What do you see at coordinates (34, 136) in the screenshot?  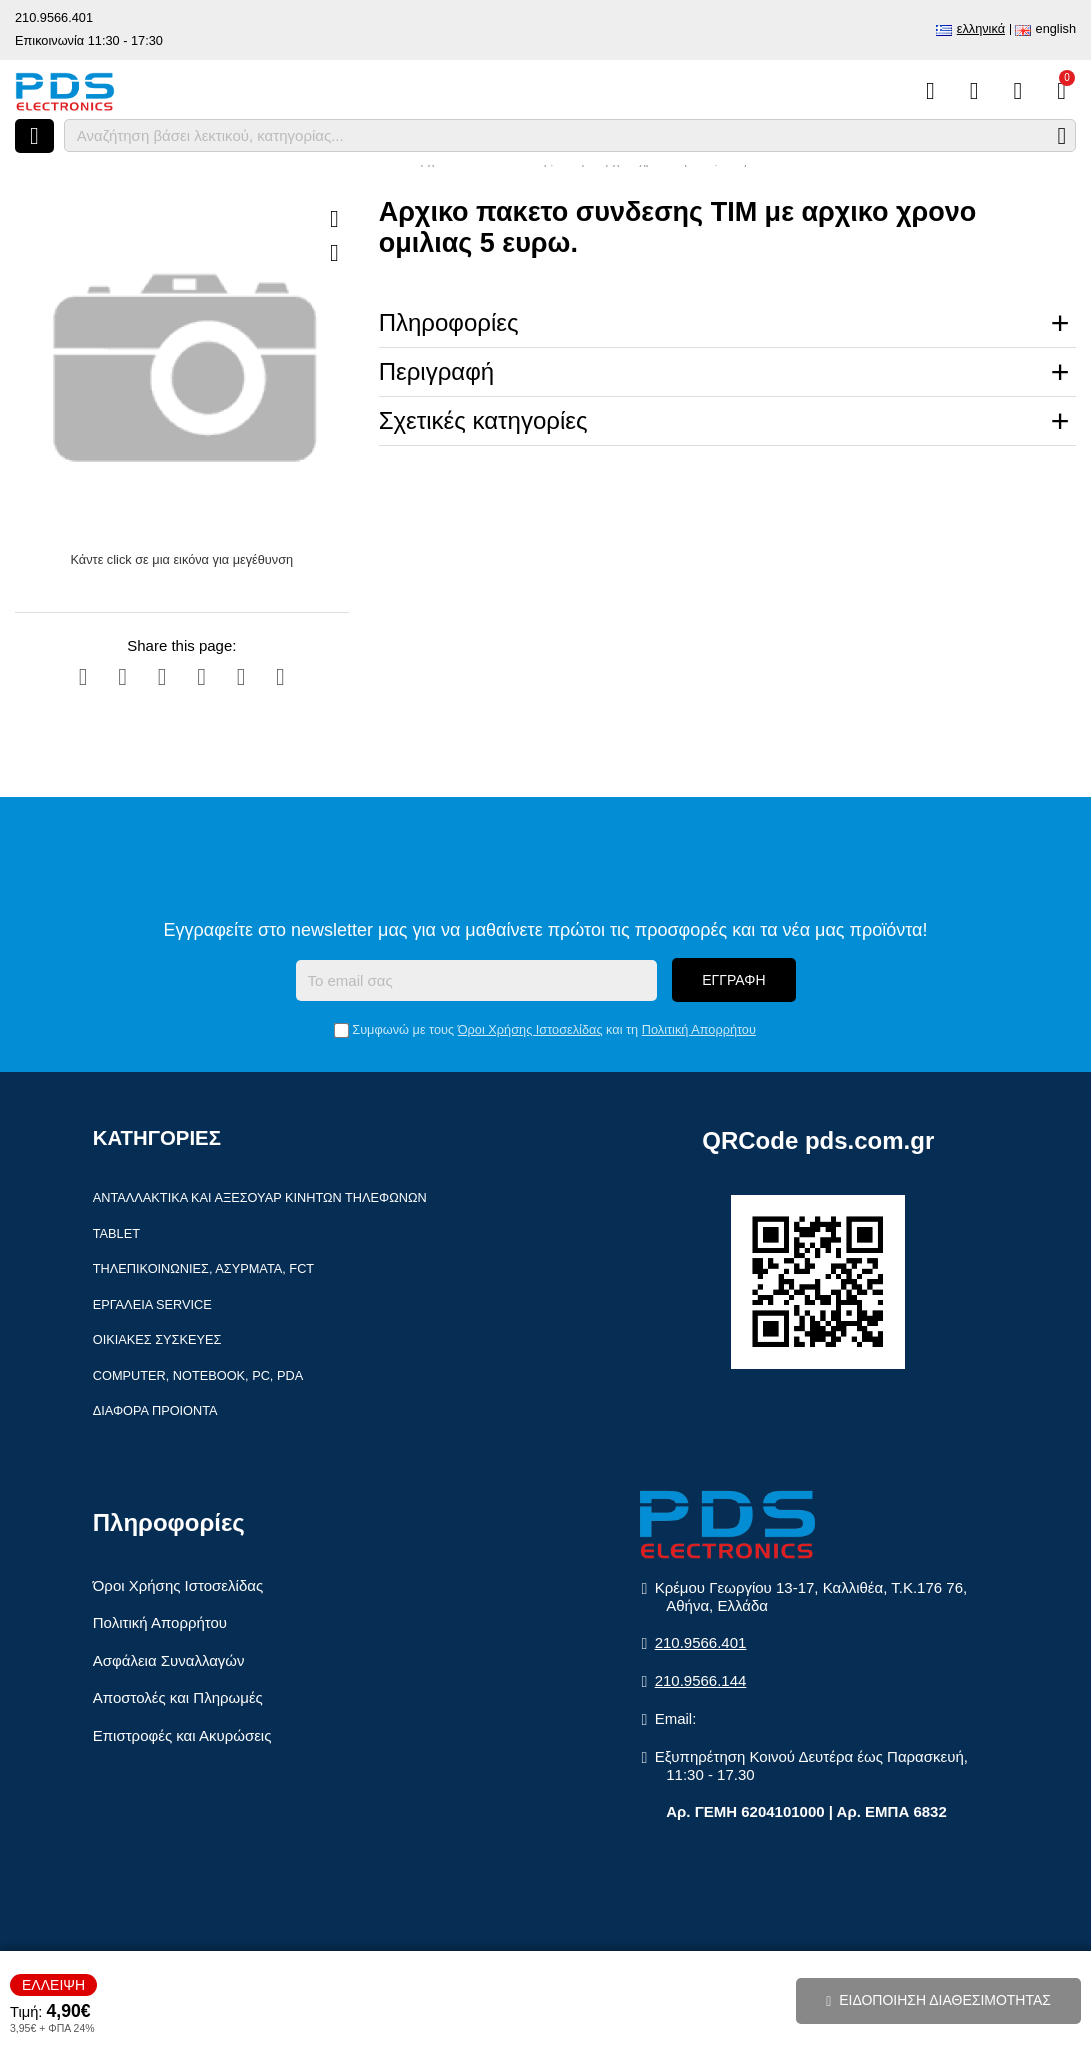 I see `[Άνοιγμα μενού]` at bounding box center [34, 136].